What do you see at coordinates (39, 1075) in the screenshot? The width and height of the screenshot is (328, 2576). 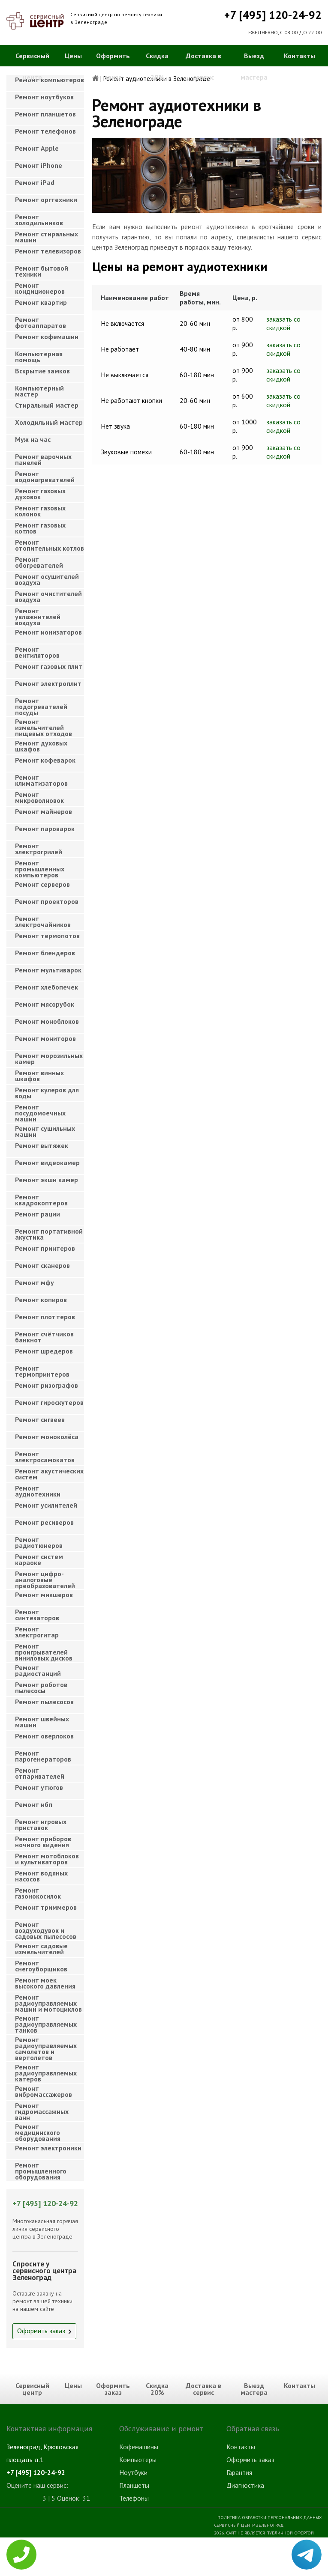 I see `Ремонт винных шкафов` at bounding box center [39, 1075].